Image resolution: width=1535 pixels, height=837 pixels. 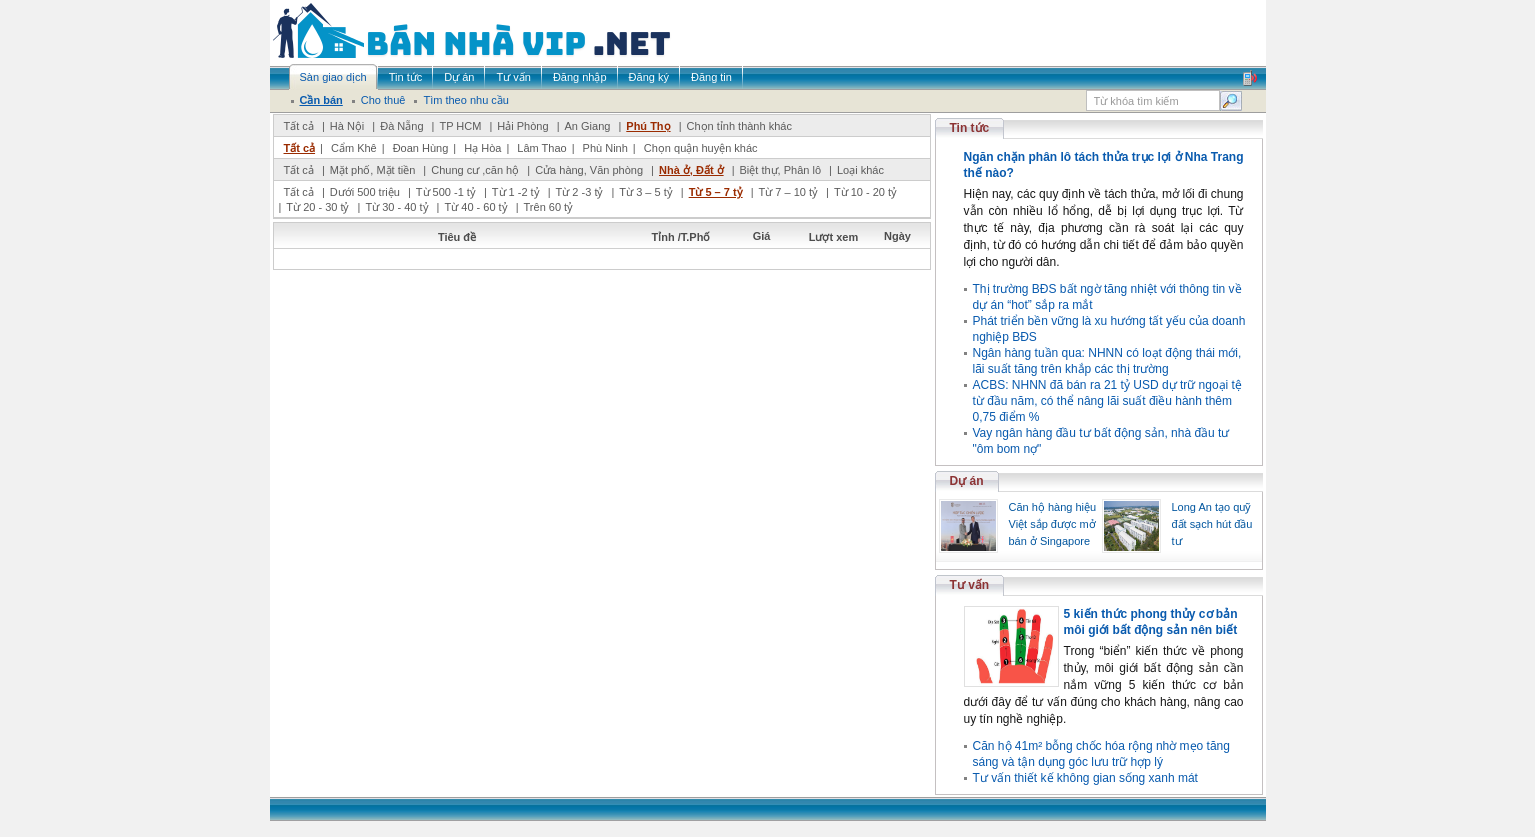 What do you see at coordinates (970, 585) in the screenshot?
I see `Tư vấn` at bounding box center [970, 585].